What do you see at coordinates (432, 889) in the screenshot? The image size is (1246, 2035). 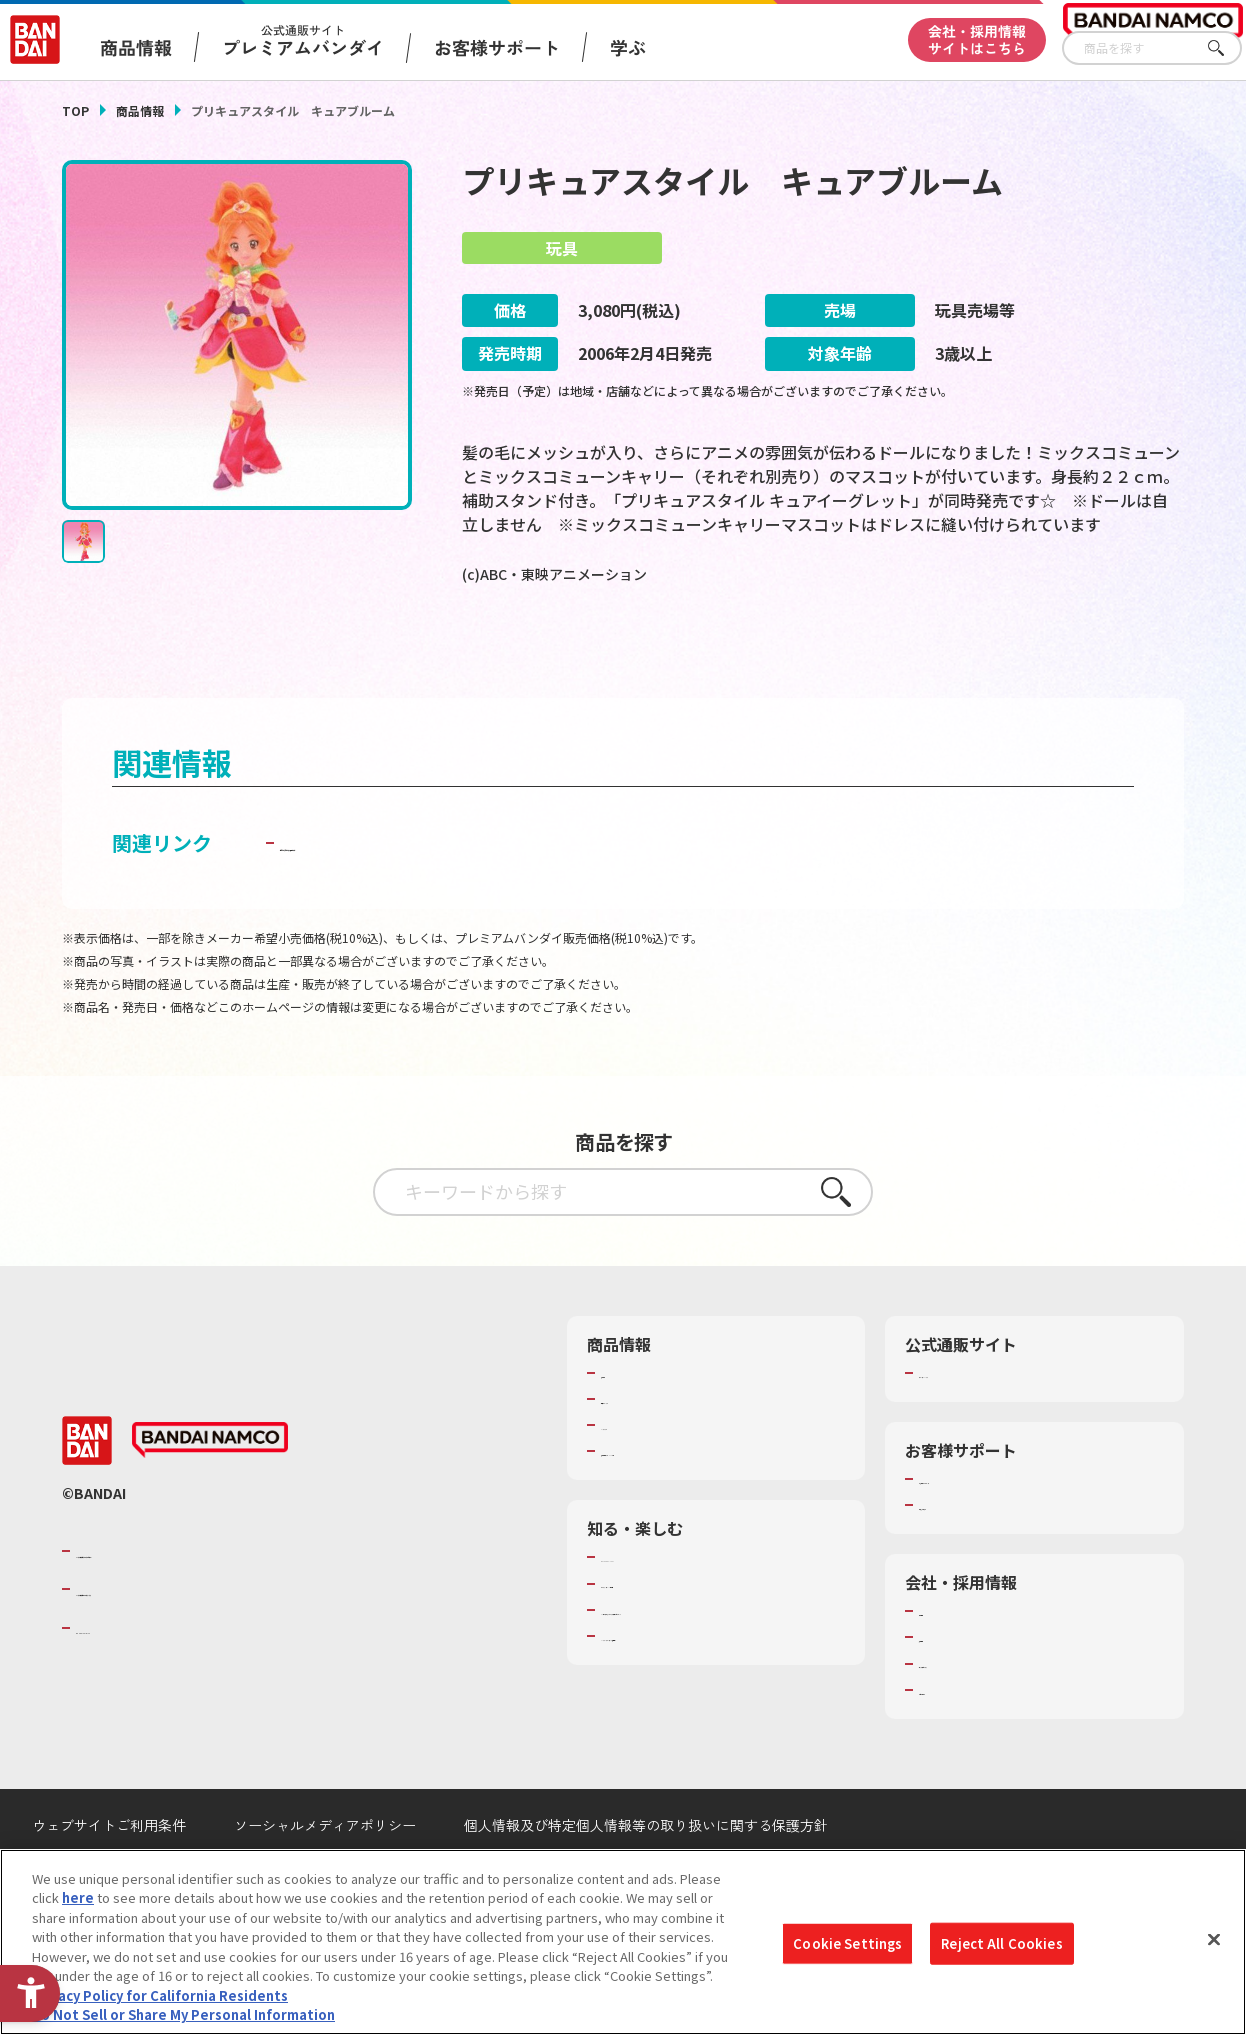 I see `子どもを守る おもちゃ安全ガイド [子どもを守る おもちゃ安全ガイド - Open in New Tab]` at bounding box center [432, 889].